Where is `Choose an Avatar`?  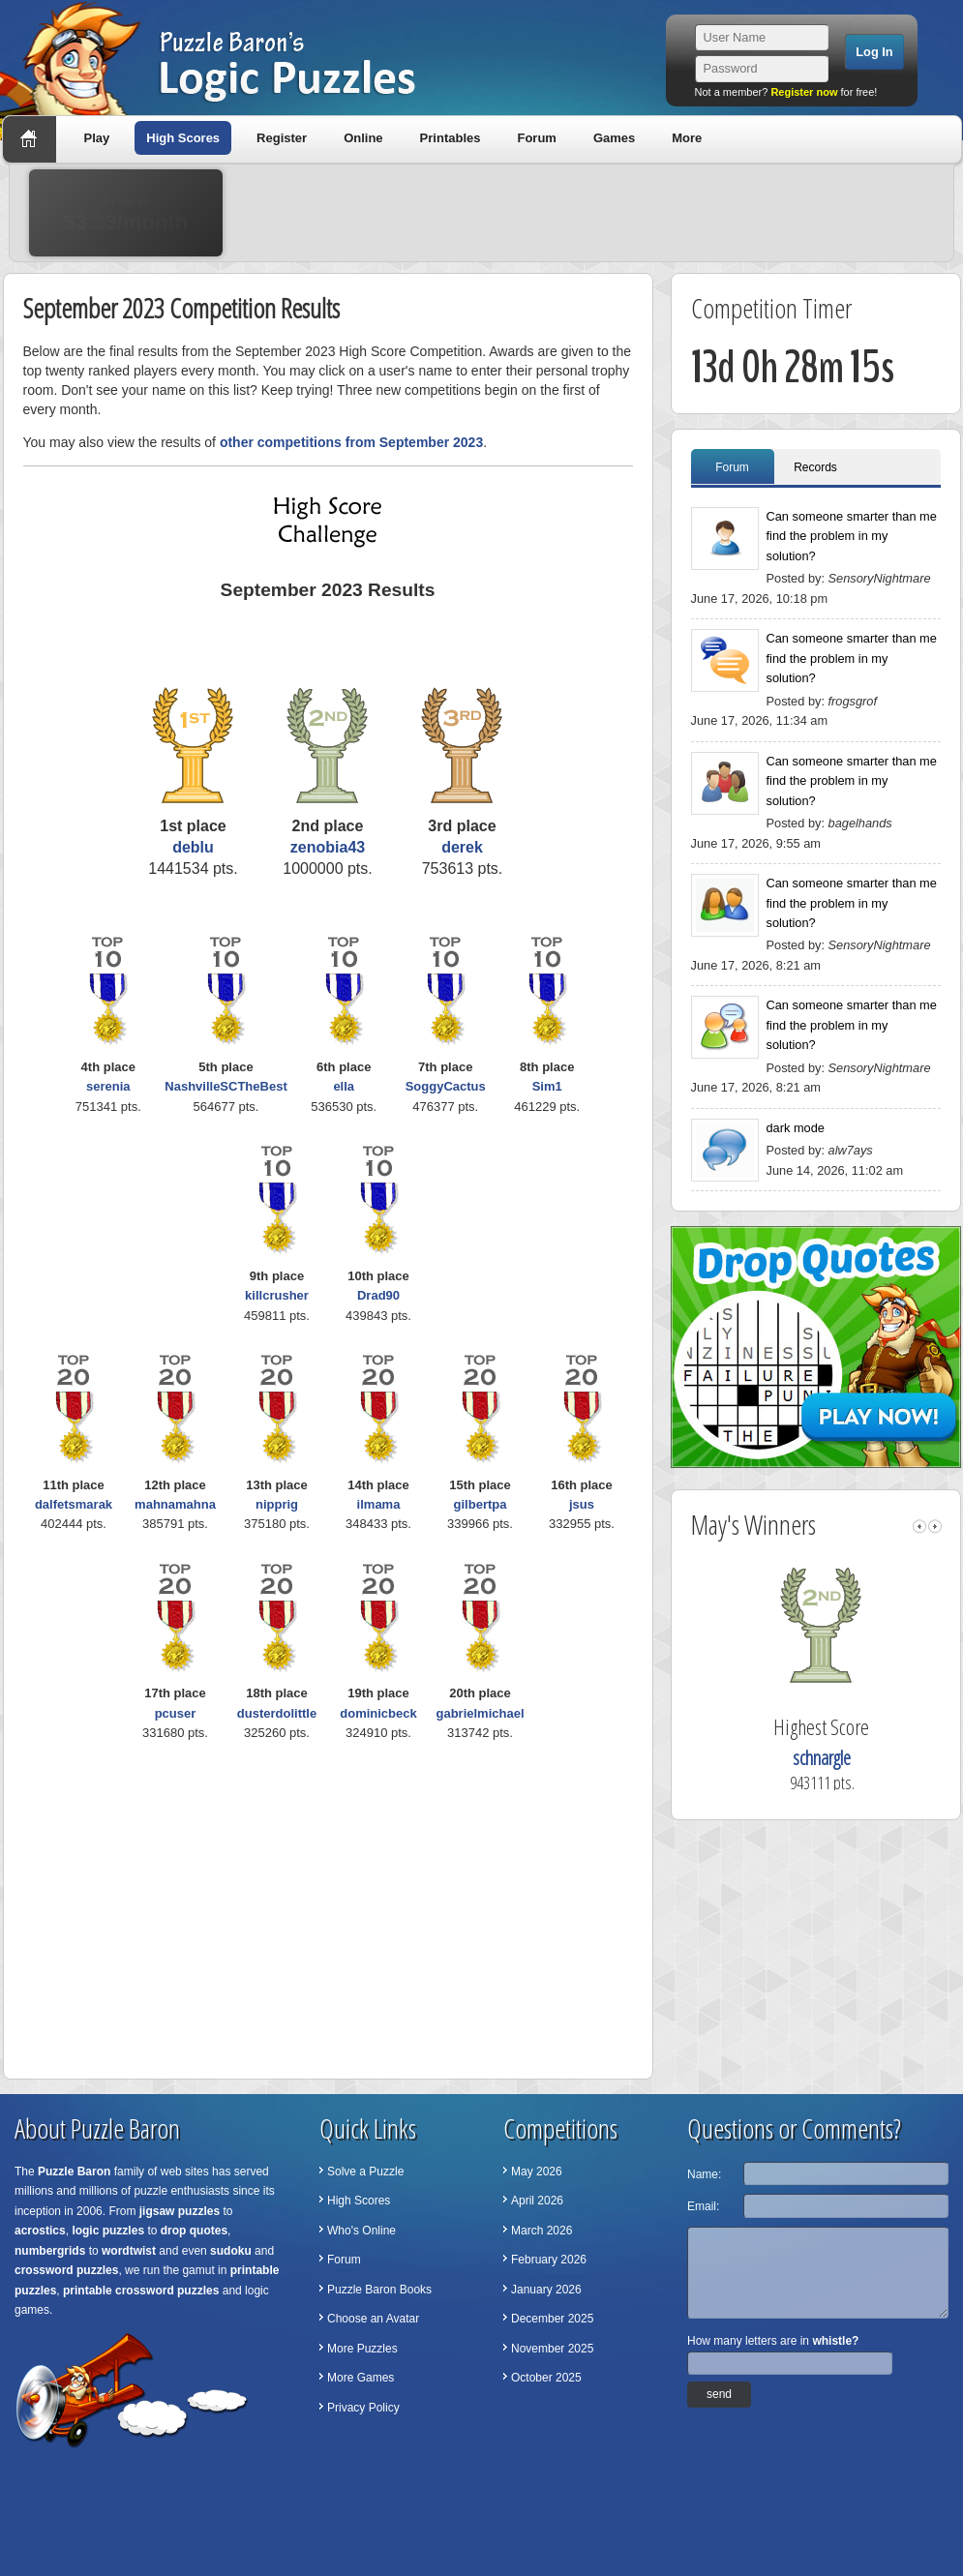 Choose an Avatar is located at coordinates (373, 2318).